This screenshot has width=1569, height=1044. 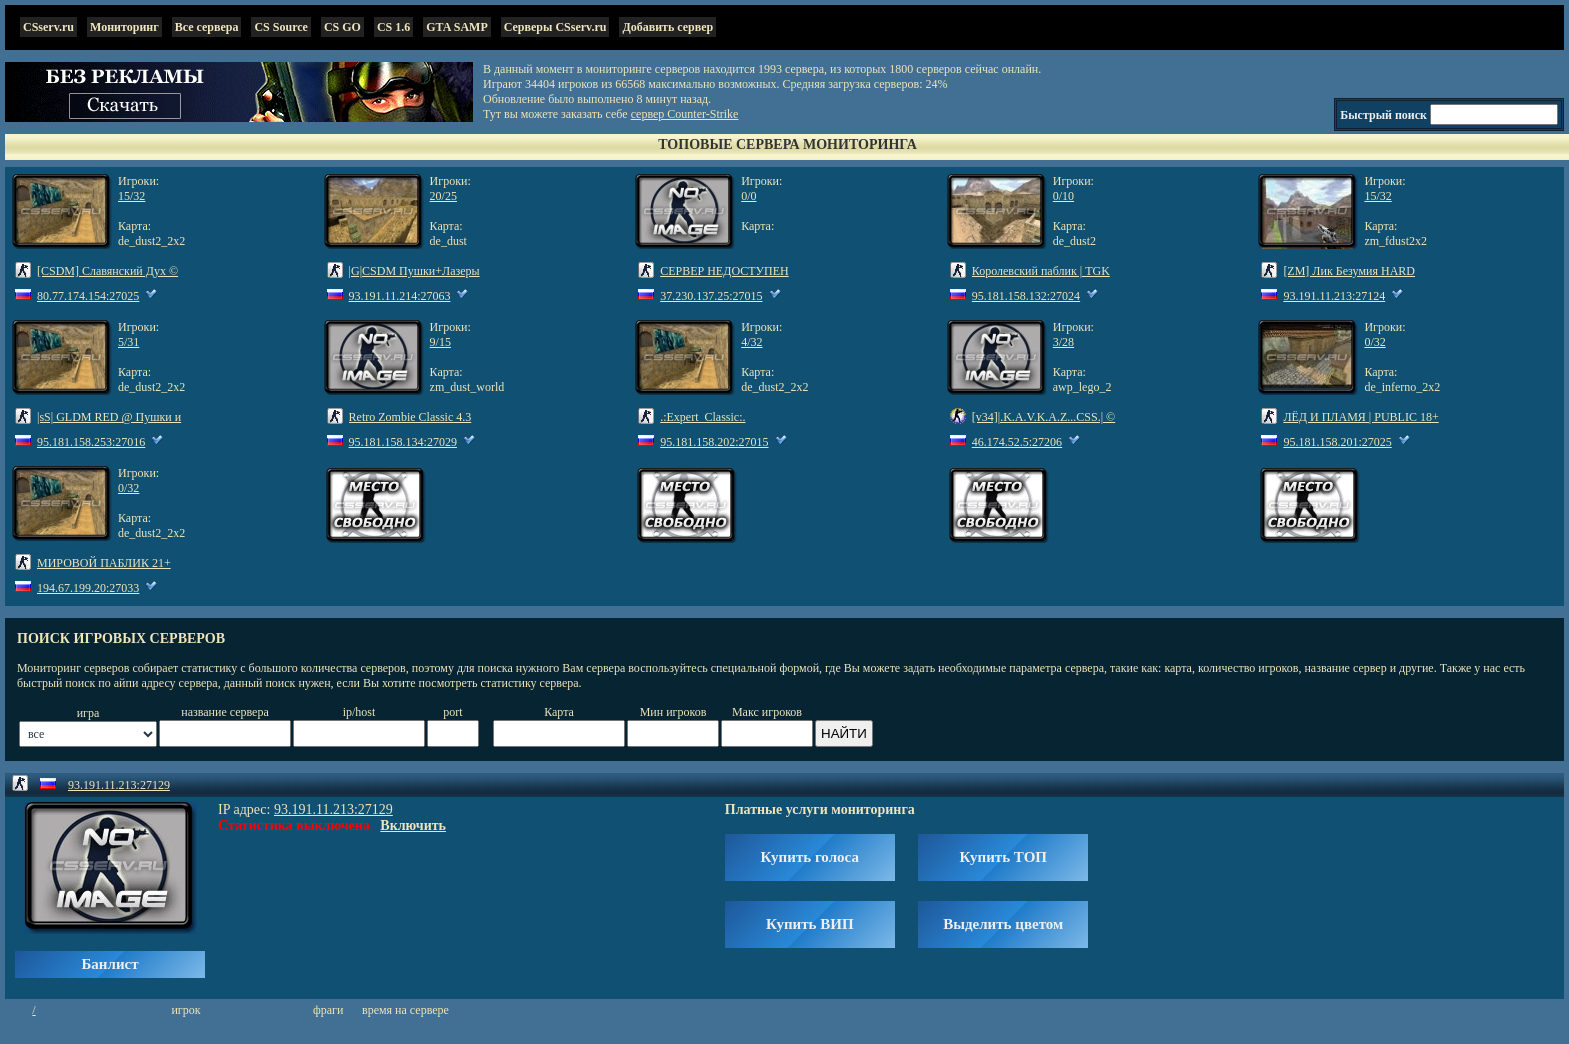 What do you see at coordinates (1003, 924) in the screenshot?
I see `Выделить цветом` at bounding box center [1003, 924].